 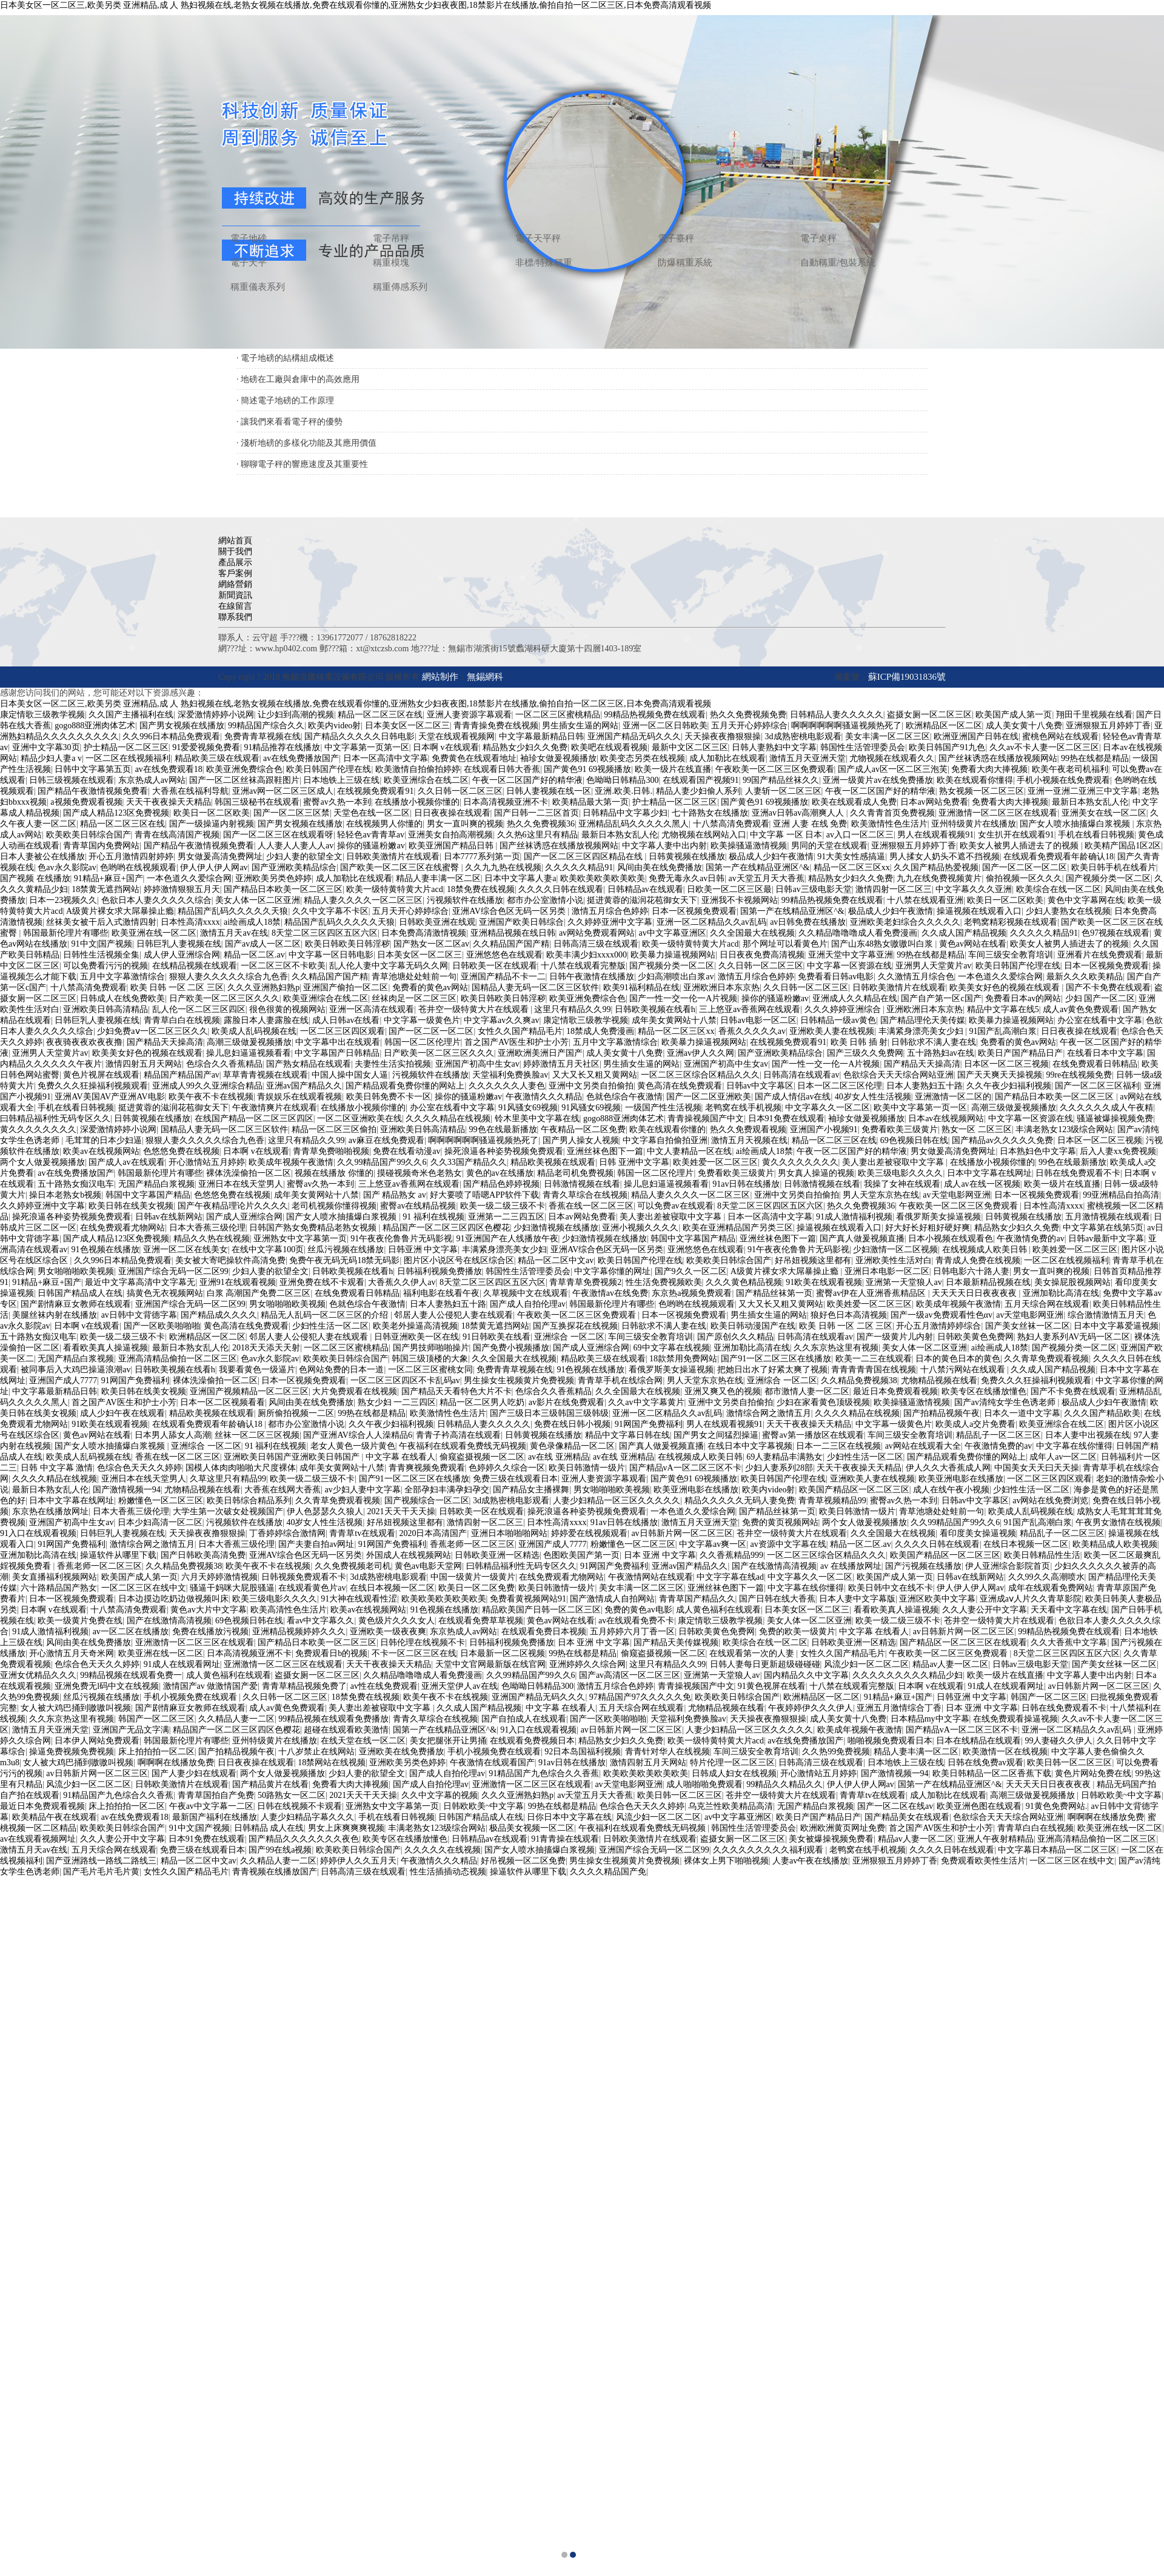 What do you see at coordinates (710, 812) in the screenshot?
I see `七十路熟女在线播放` at bounding box center [710, 812].